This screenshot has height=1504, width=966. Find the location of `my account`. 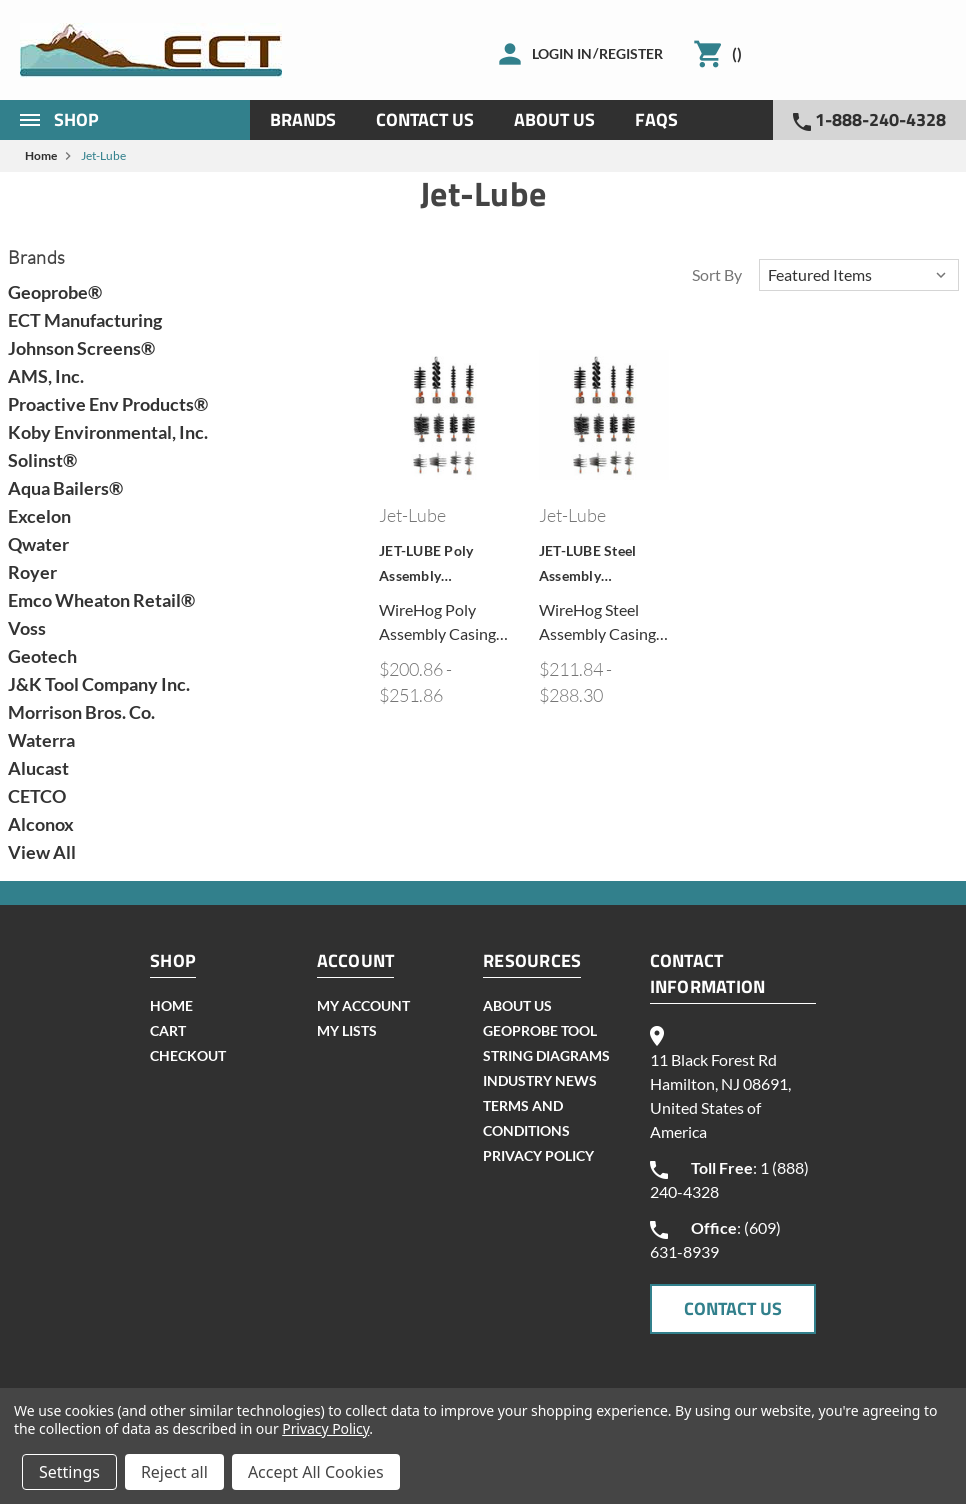

my account is located at coordinates (363, 1005).